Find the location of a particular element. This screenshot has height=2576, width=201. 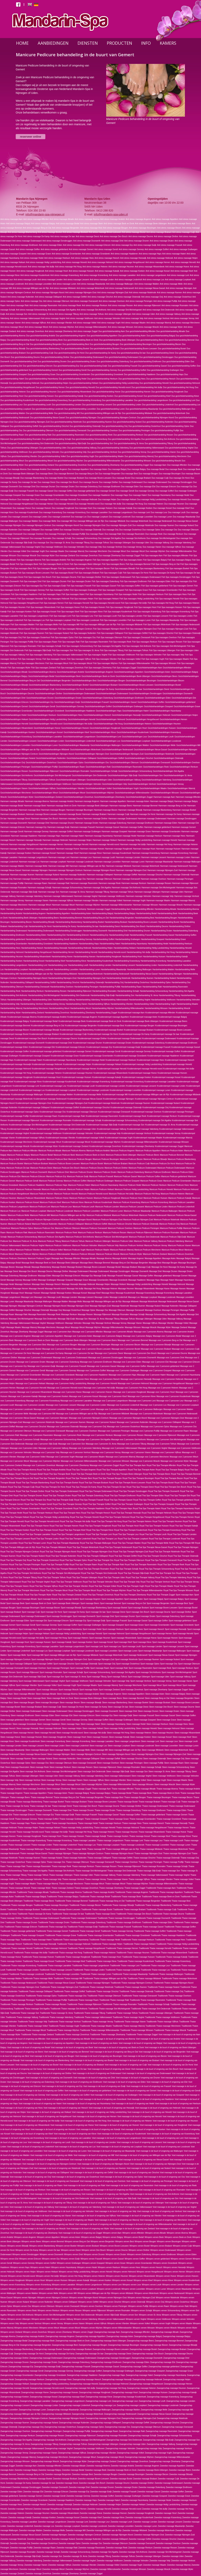

Fish Spa massages Vianen is located at coordinates (54, 659).